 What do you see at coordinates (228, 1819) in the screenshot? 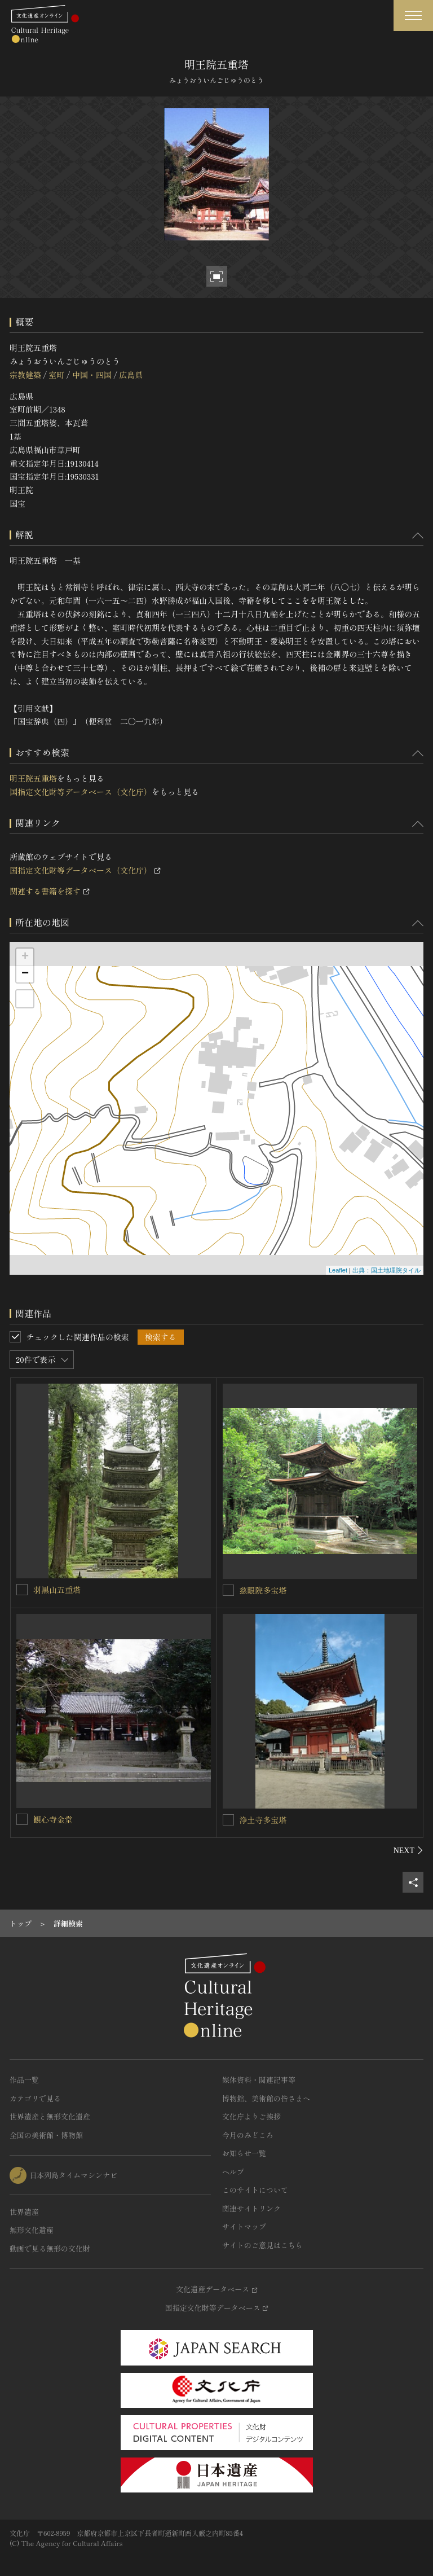
I see `[浄土寺多宝塔を連想検索の対象にする]` at bounding box center [228, 1819].